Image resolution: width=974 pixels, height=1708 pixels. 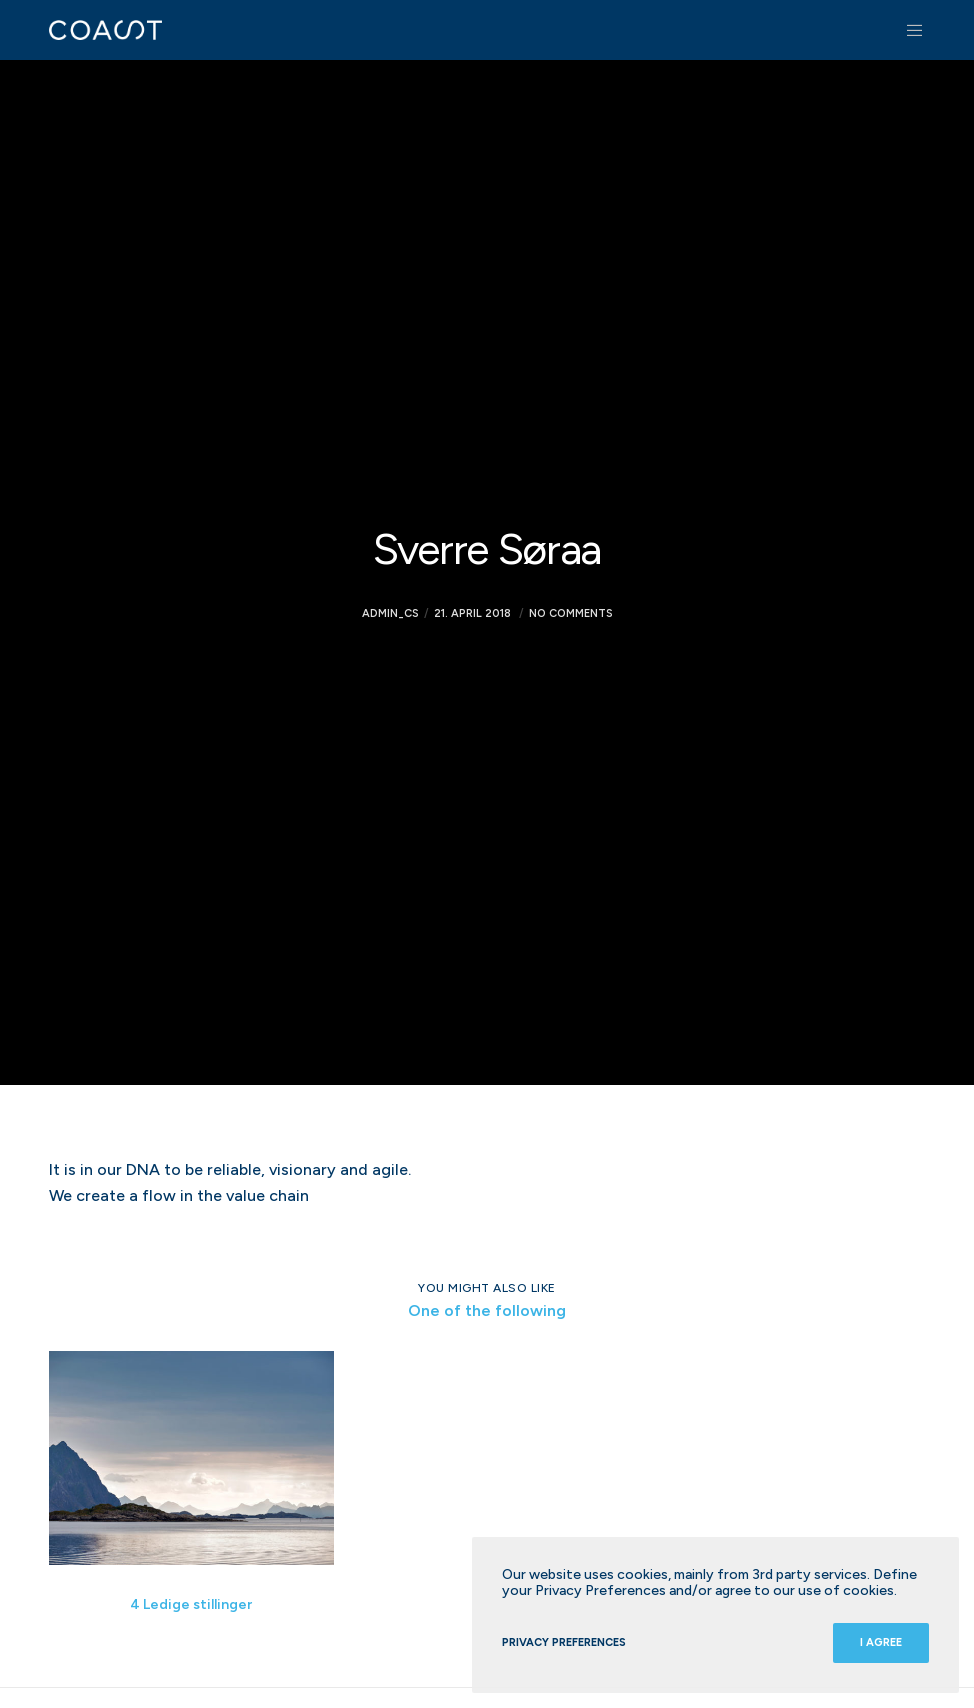 What do you see at coordinates (881, 1642) in the screenshot?
I see `I Agree` at bounding box center [881, 1642].